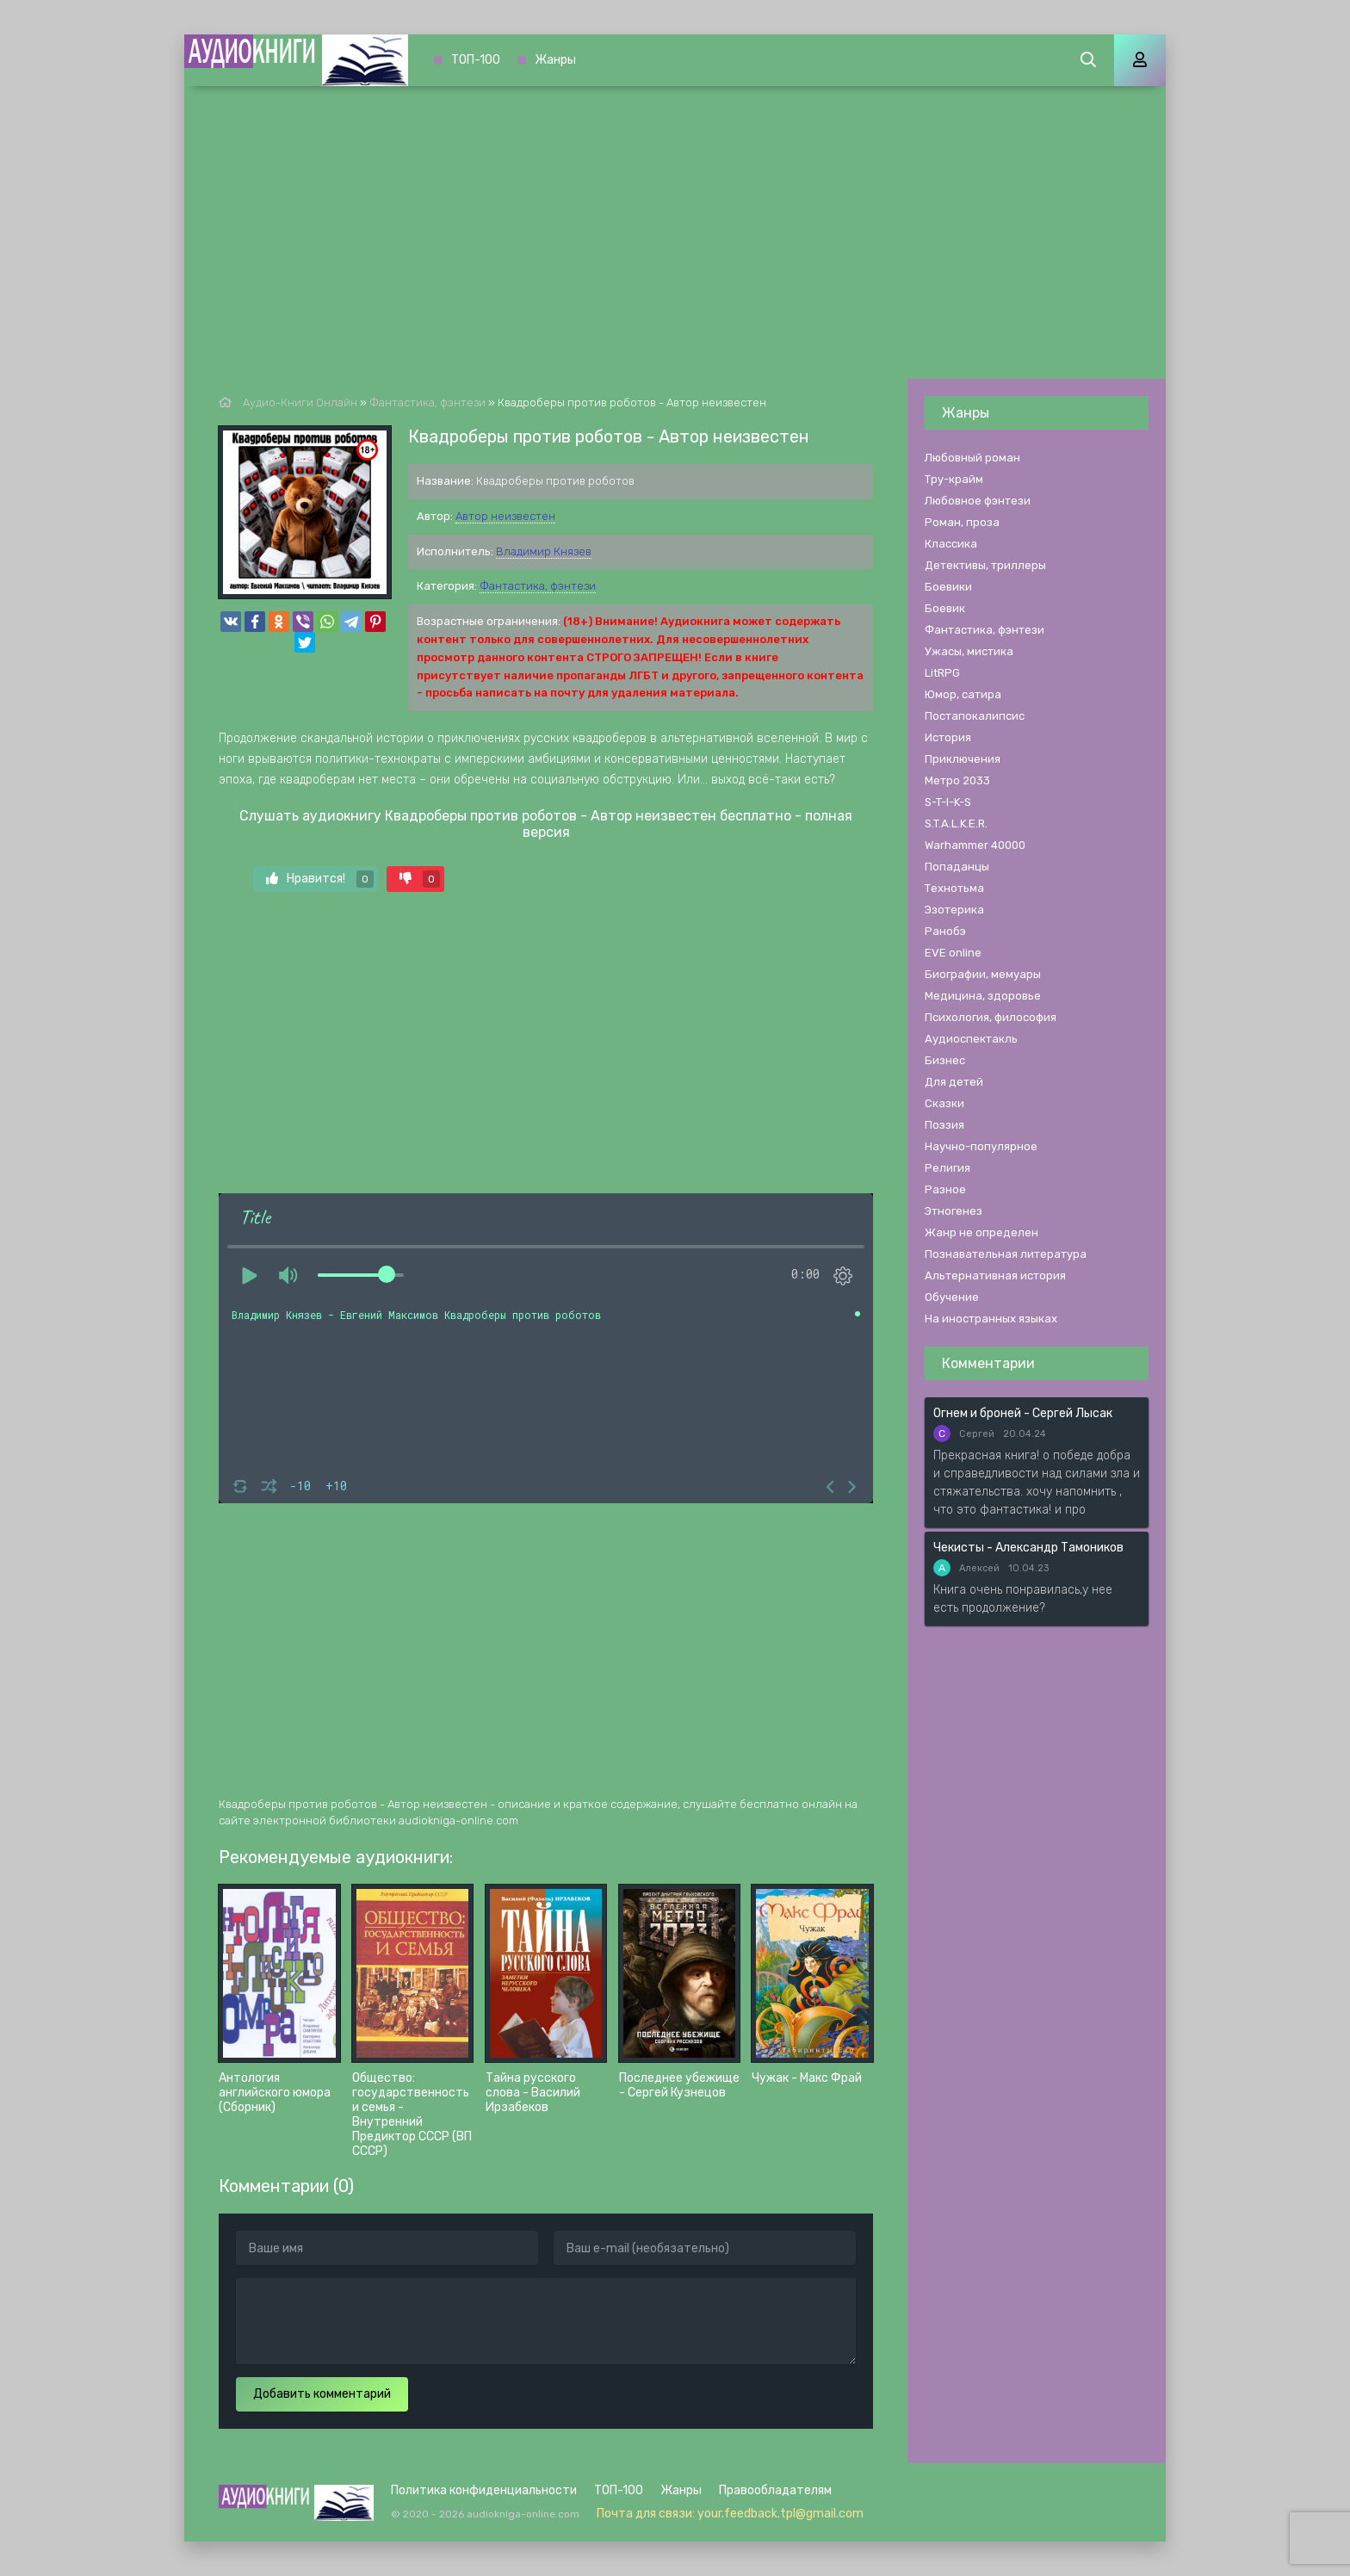  What do you see at coordinates (991, 1318) in the screenshot?
I see `На иностранных языках` at bounding box center [991, 1318].